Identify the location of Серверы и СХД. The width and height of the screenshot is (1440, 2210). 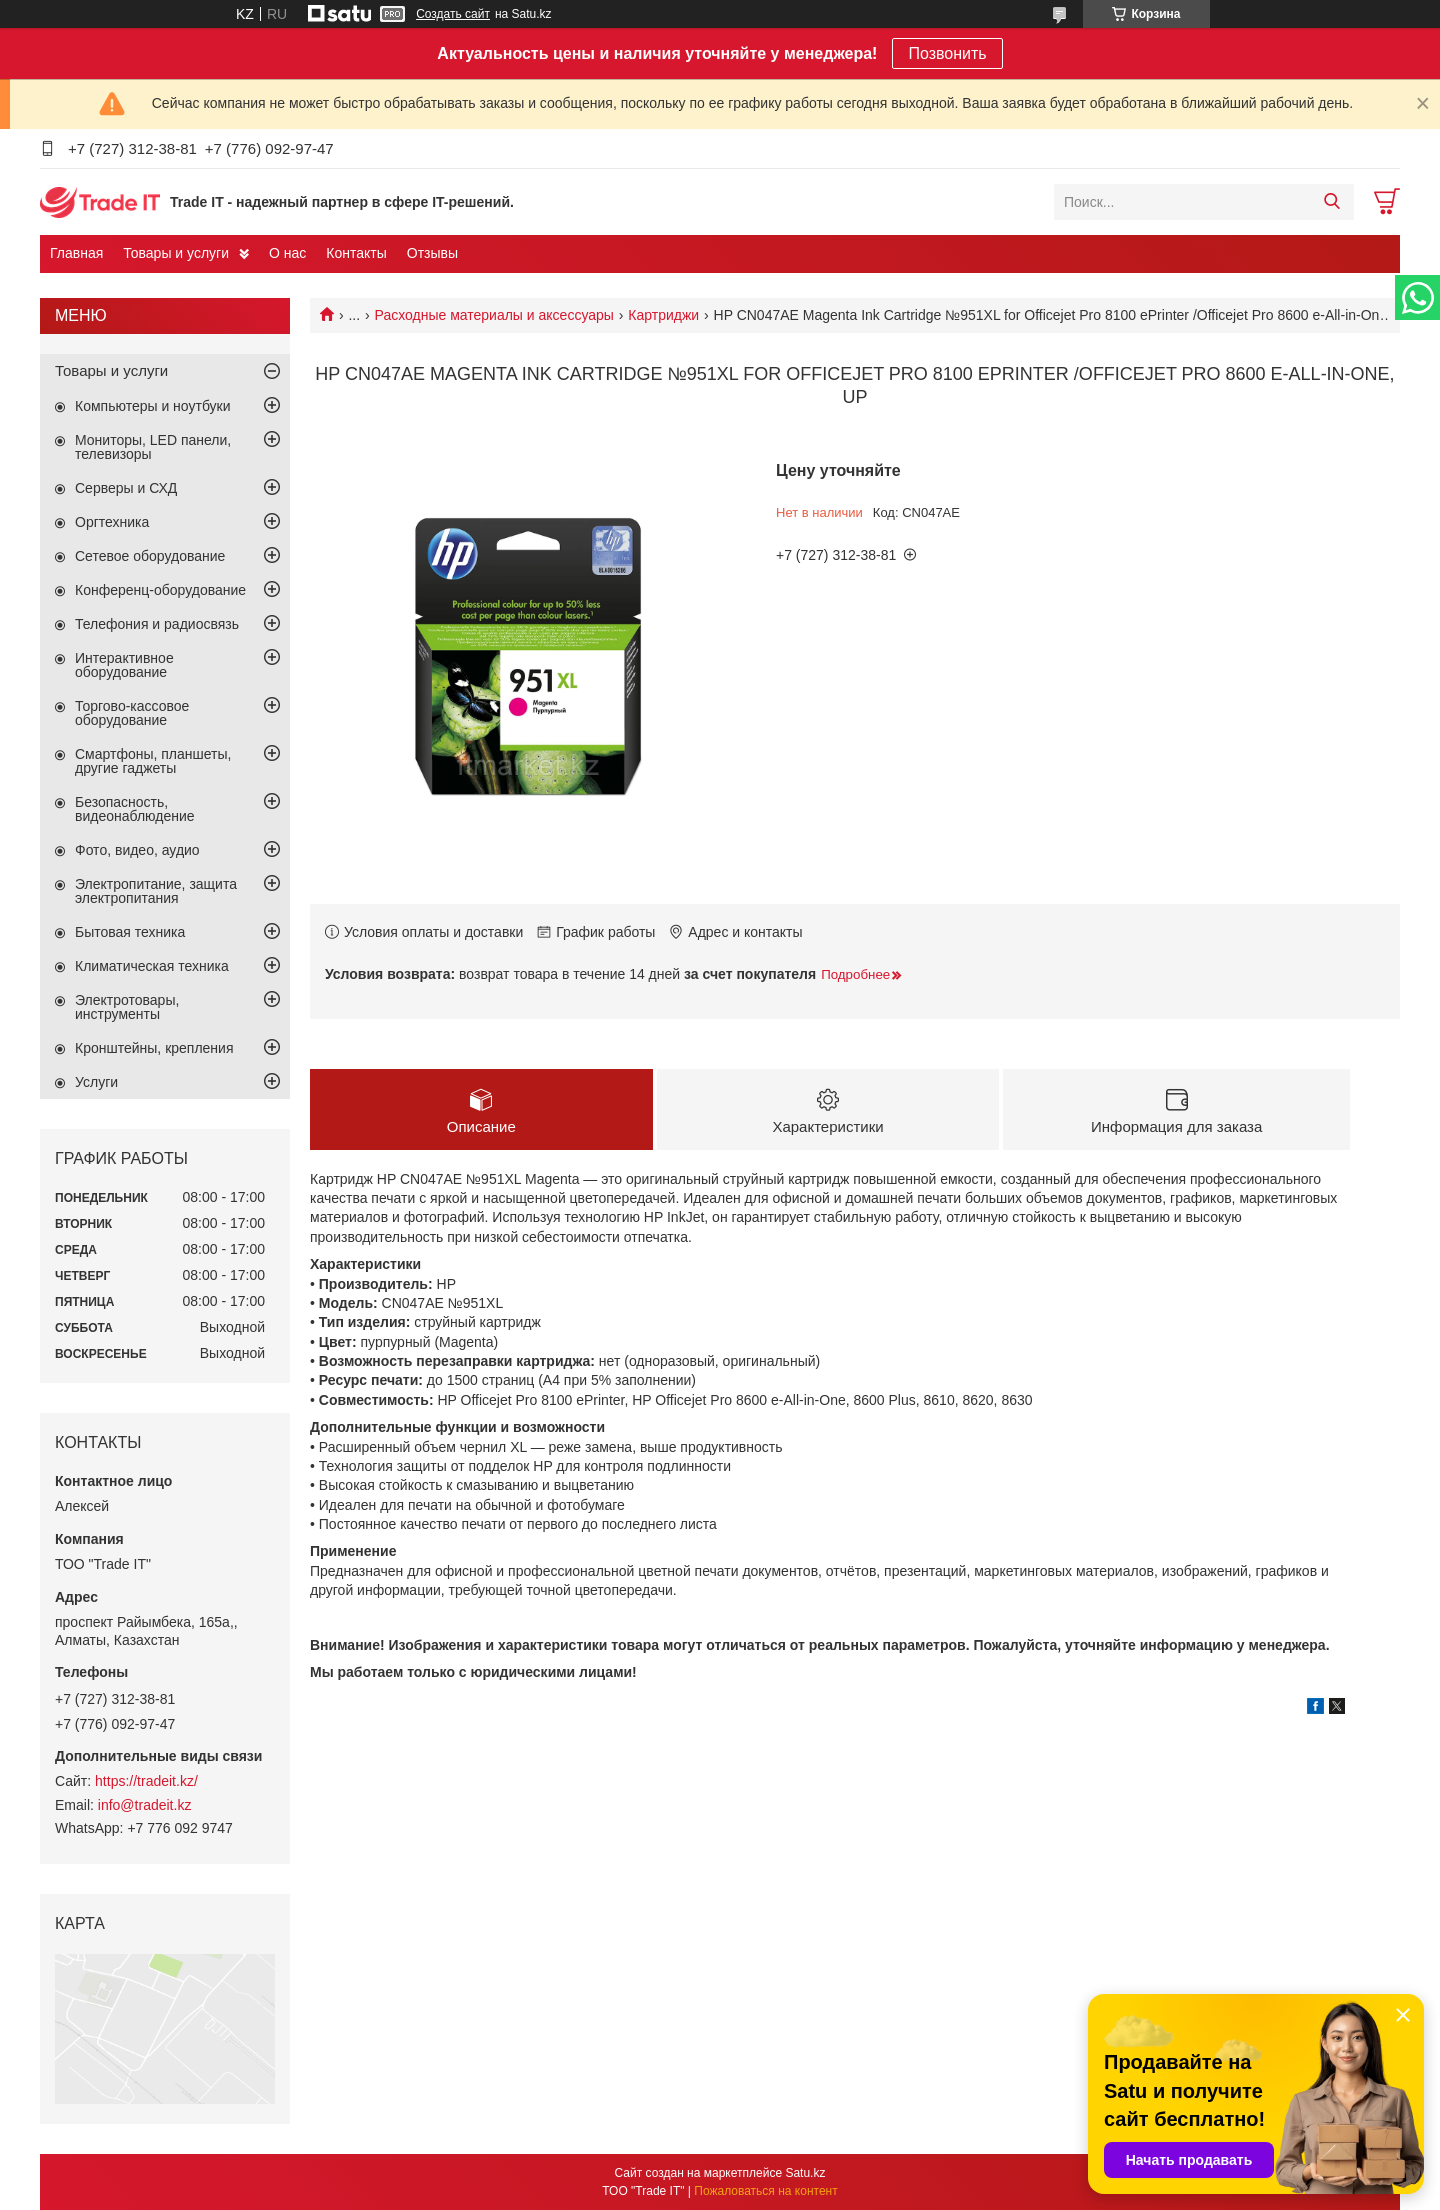
(126, 488).